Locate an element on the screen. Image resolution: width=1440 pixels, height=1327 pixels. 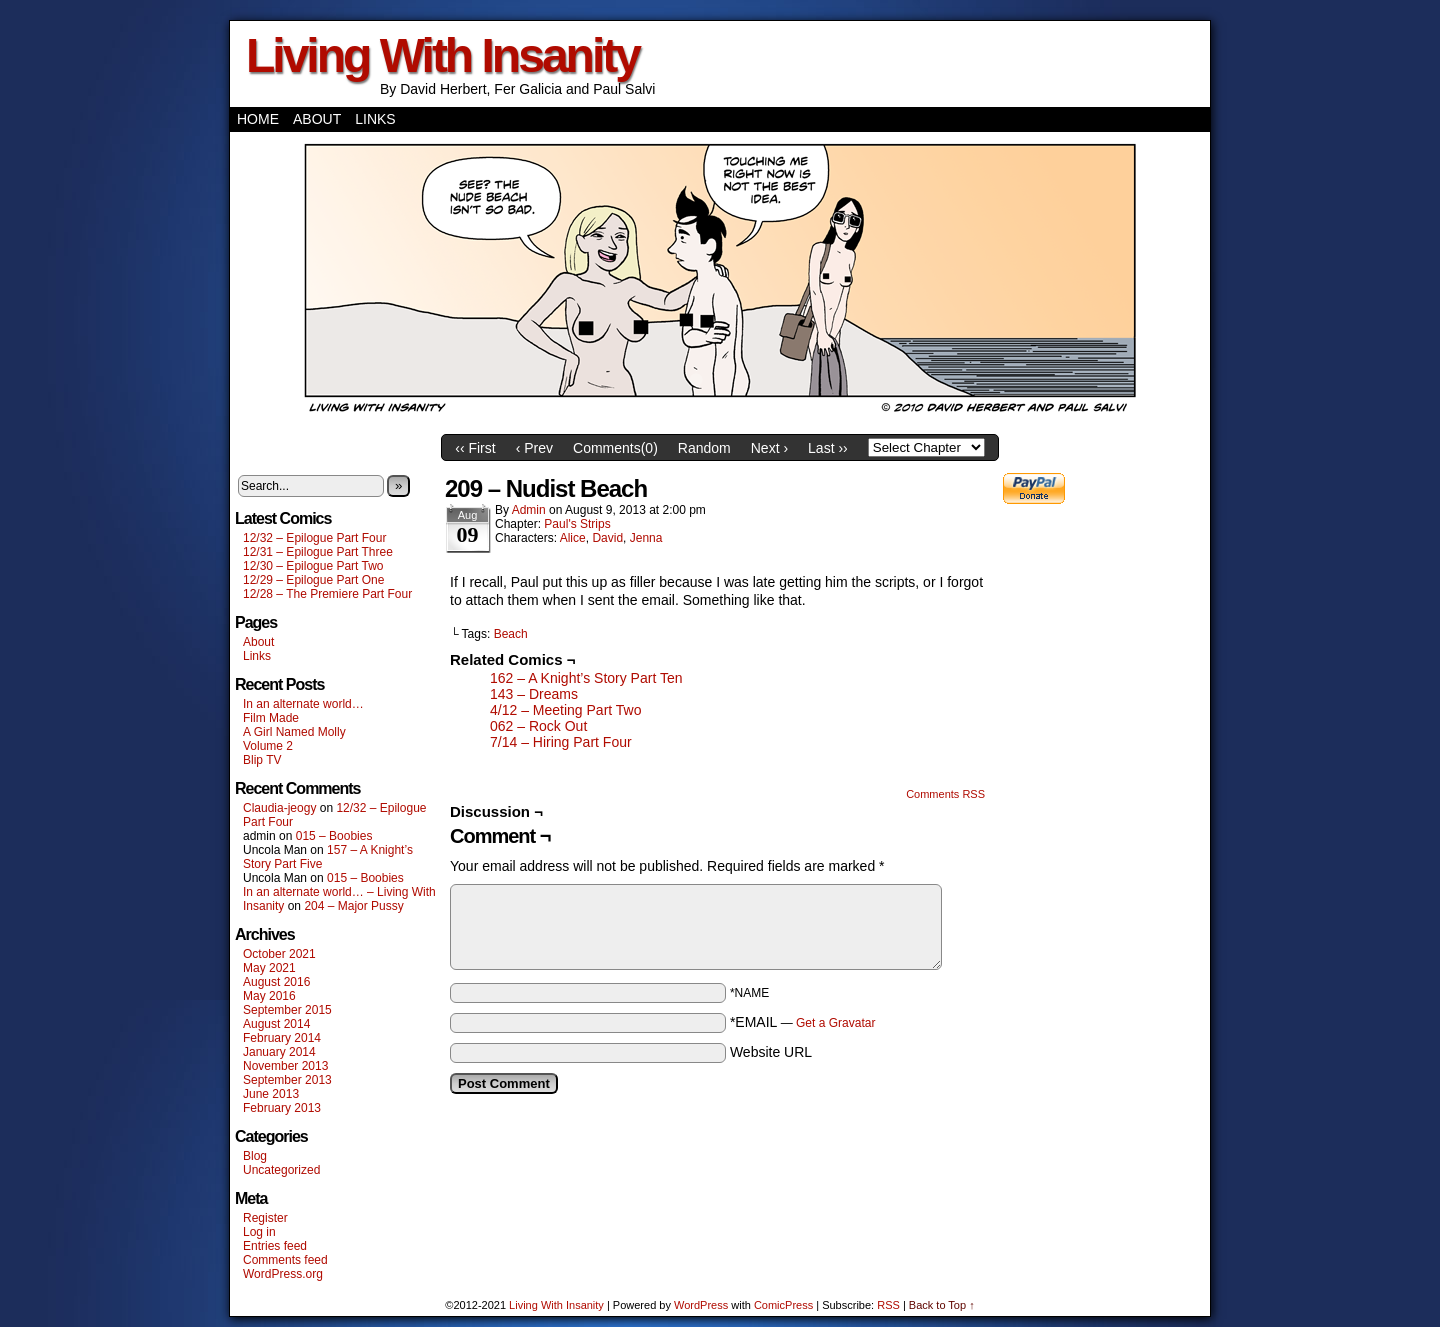
‹ Prev is located at coordinates (534, 448).